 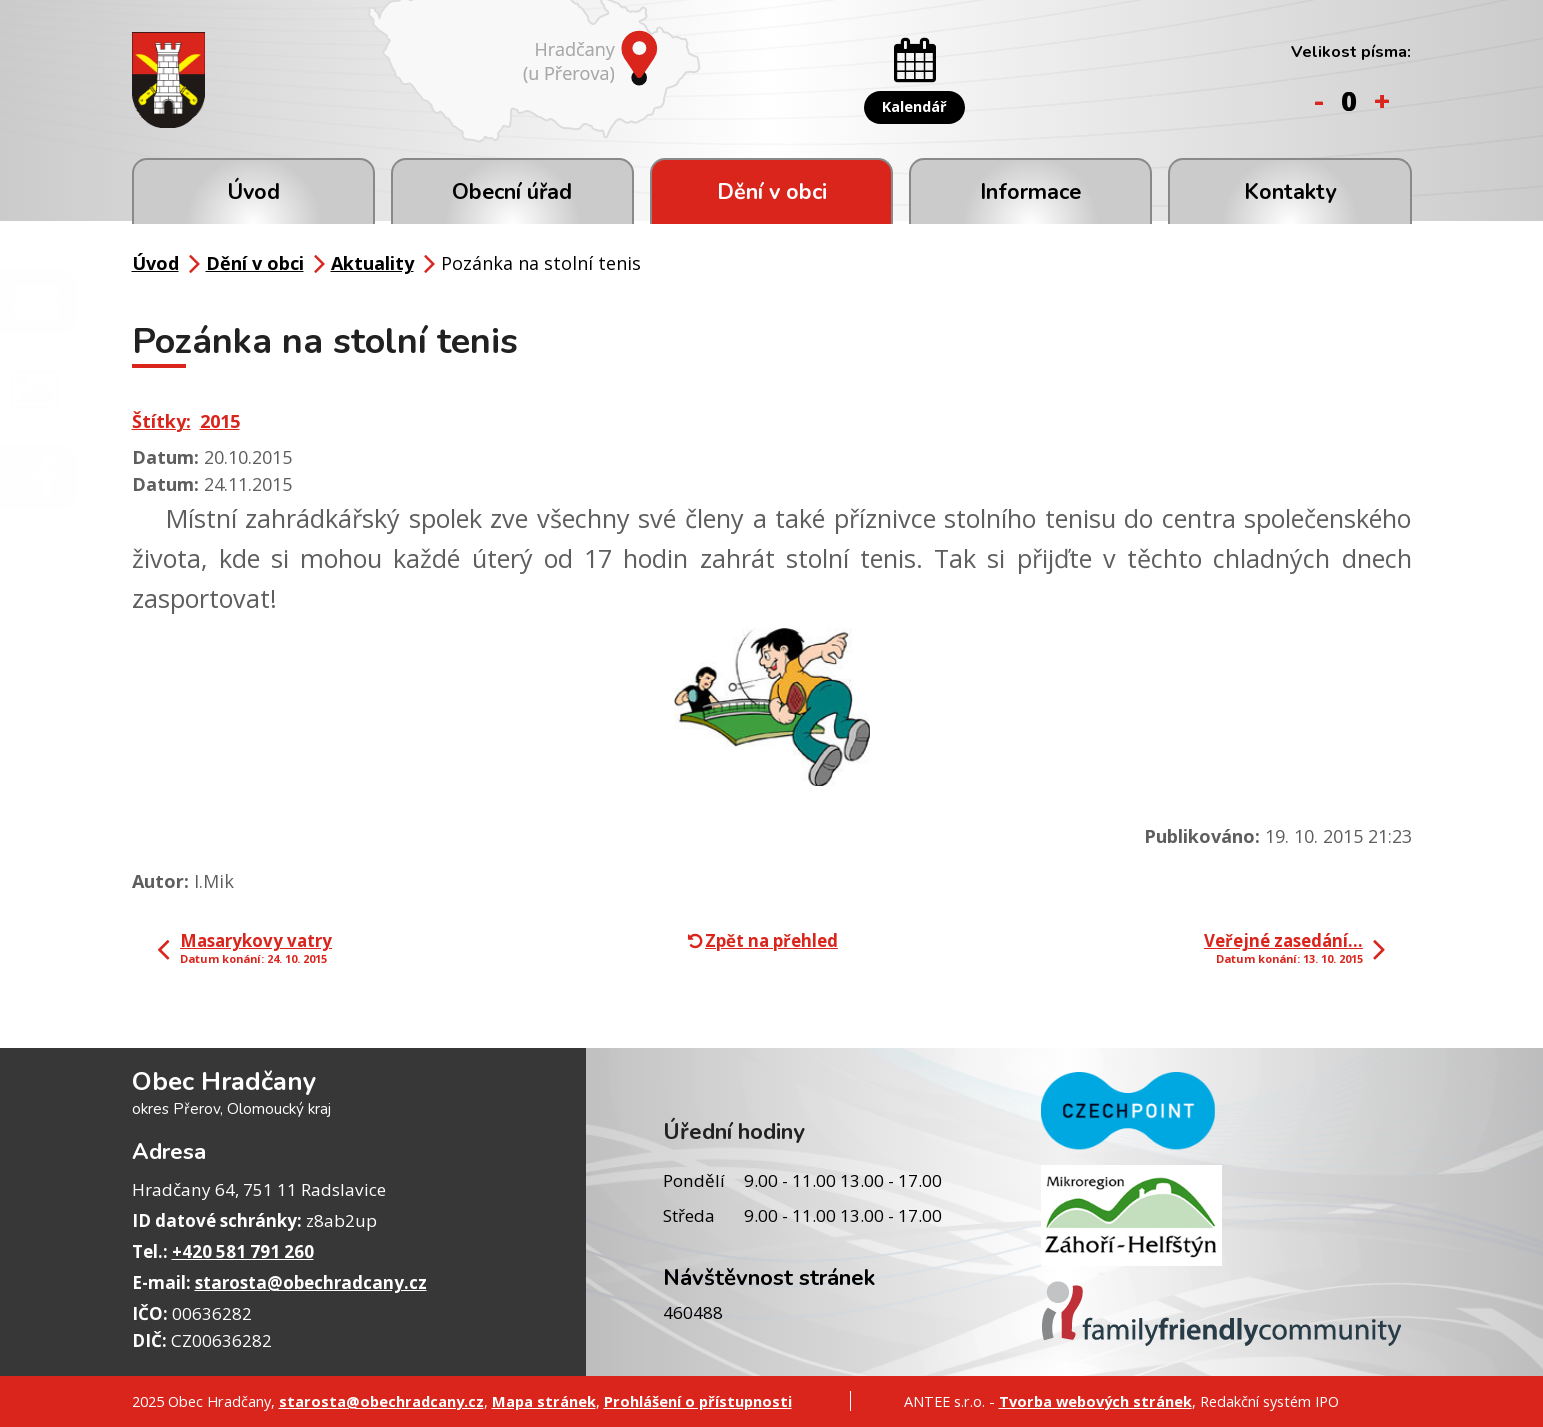 I want to click on Úvod, so click(x=253, y=192).